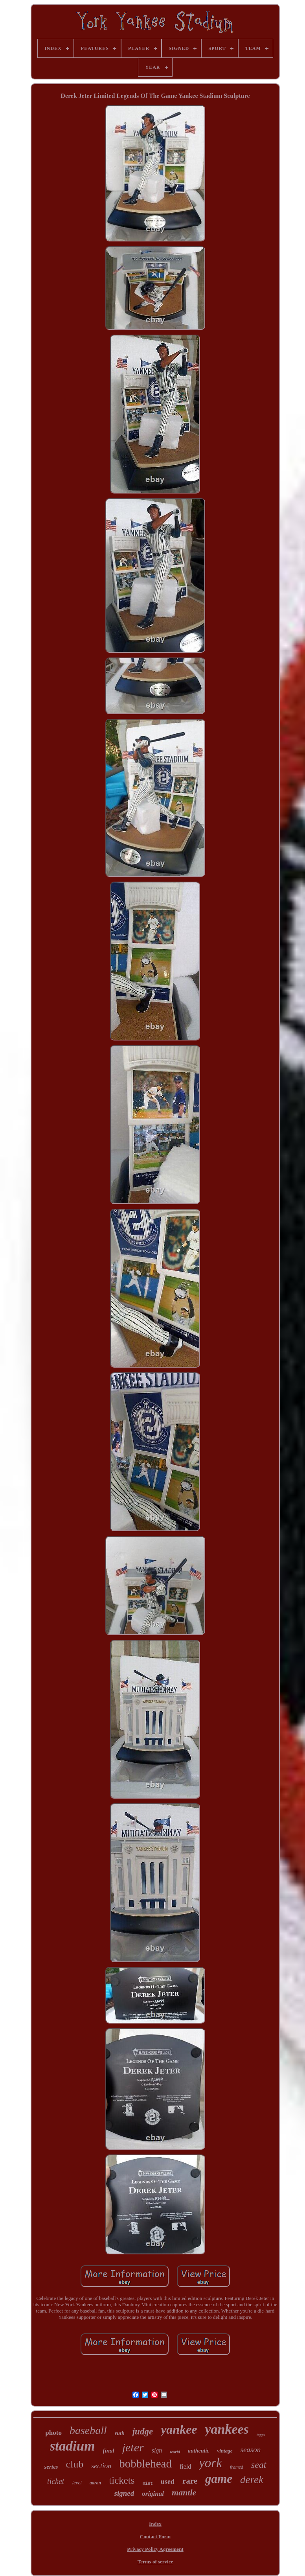  I want to click on derek, so click(251, 2480).